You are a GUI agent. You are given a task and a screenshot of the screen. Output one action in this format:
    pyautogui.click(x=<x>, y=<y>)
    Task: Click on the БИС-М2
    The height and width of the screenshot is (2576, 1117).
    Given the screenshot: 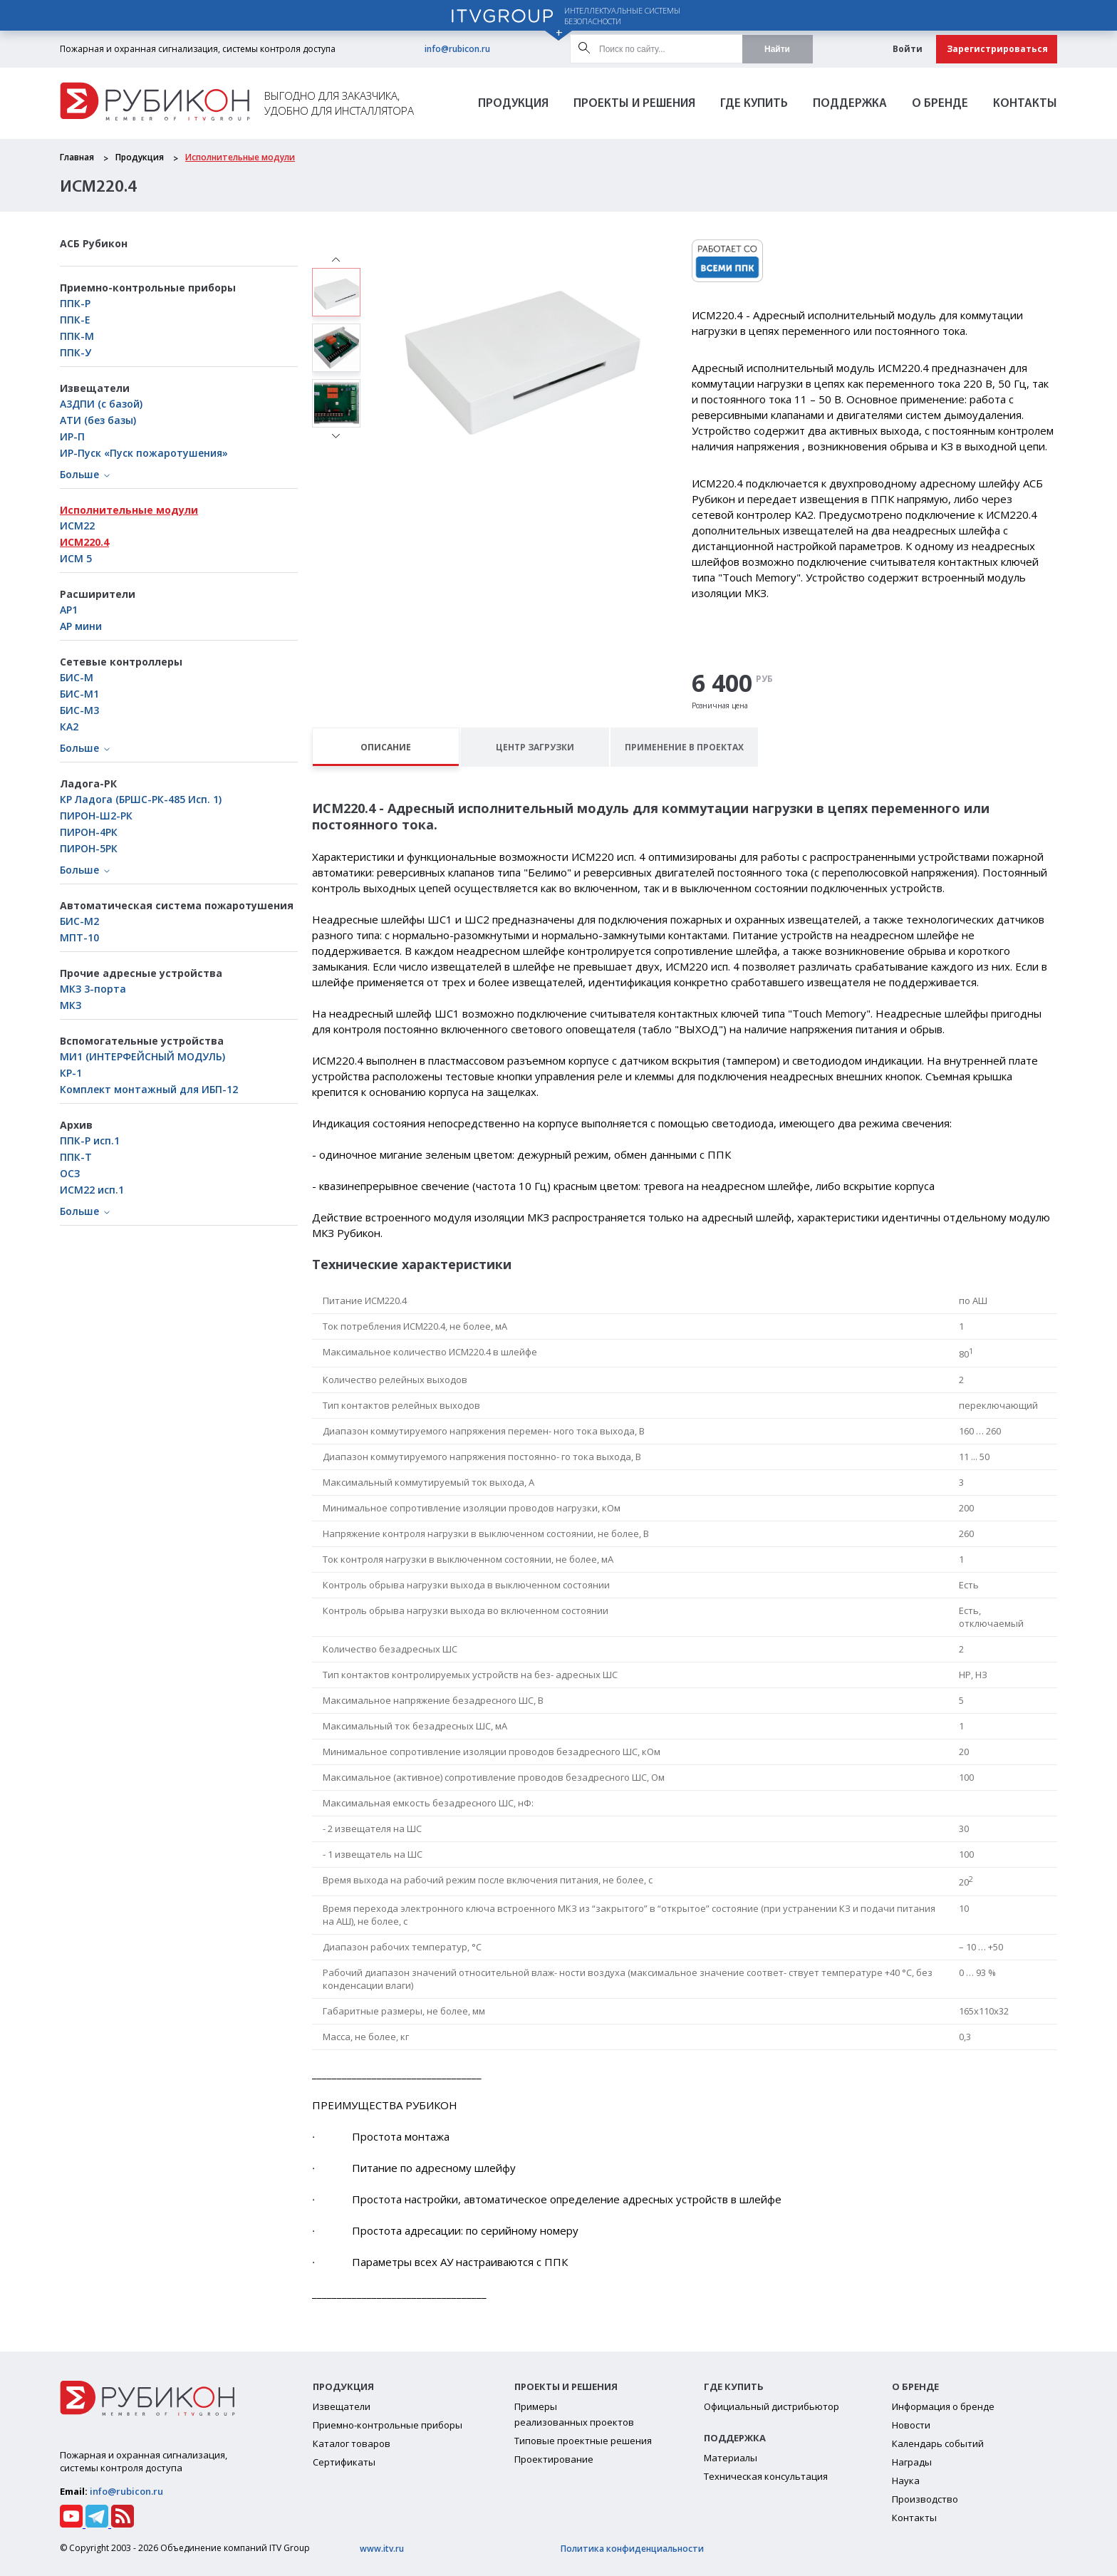 What is the action you would take?
    pyautogui.click(x=79, y=921)
    